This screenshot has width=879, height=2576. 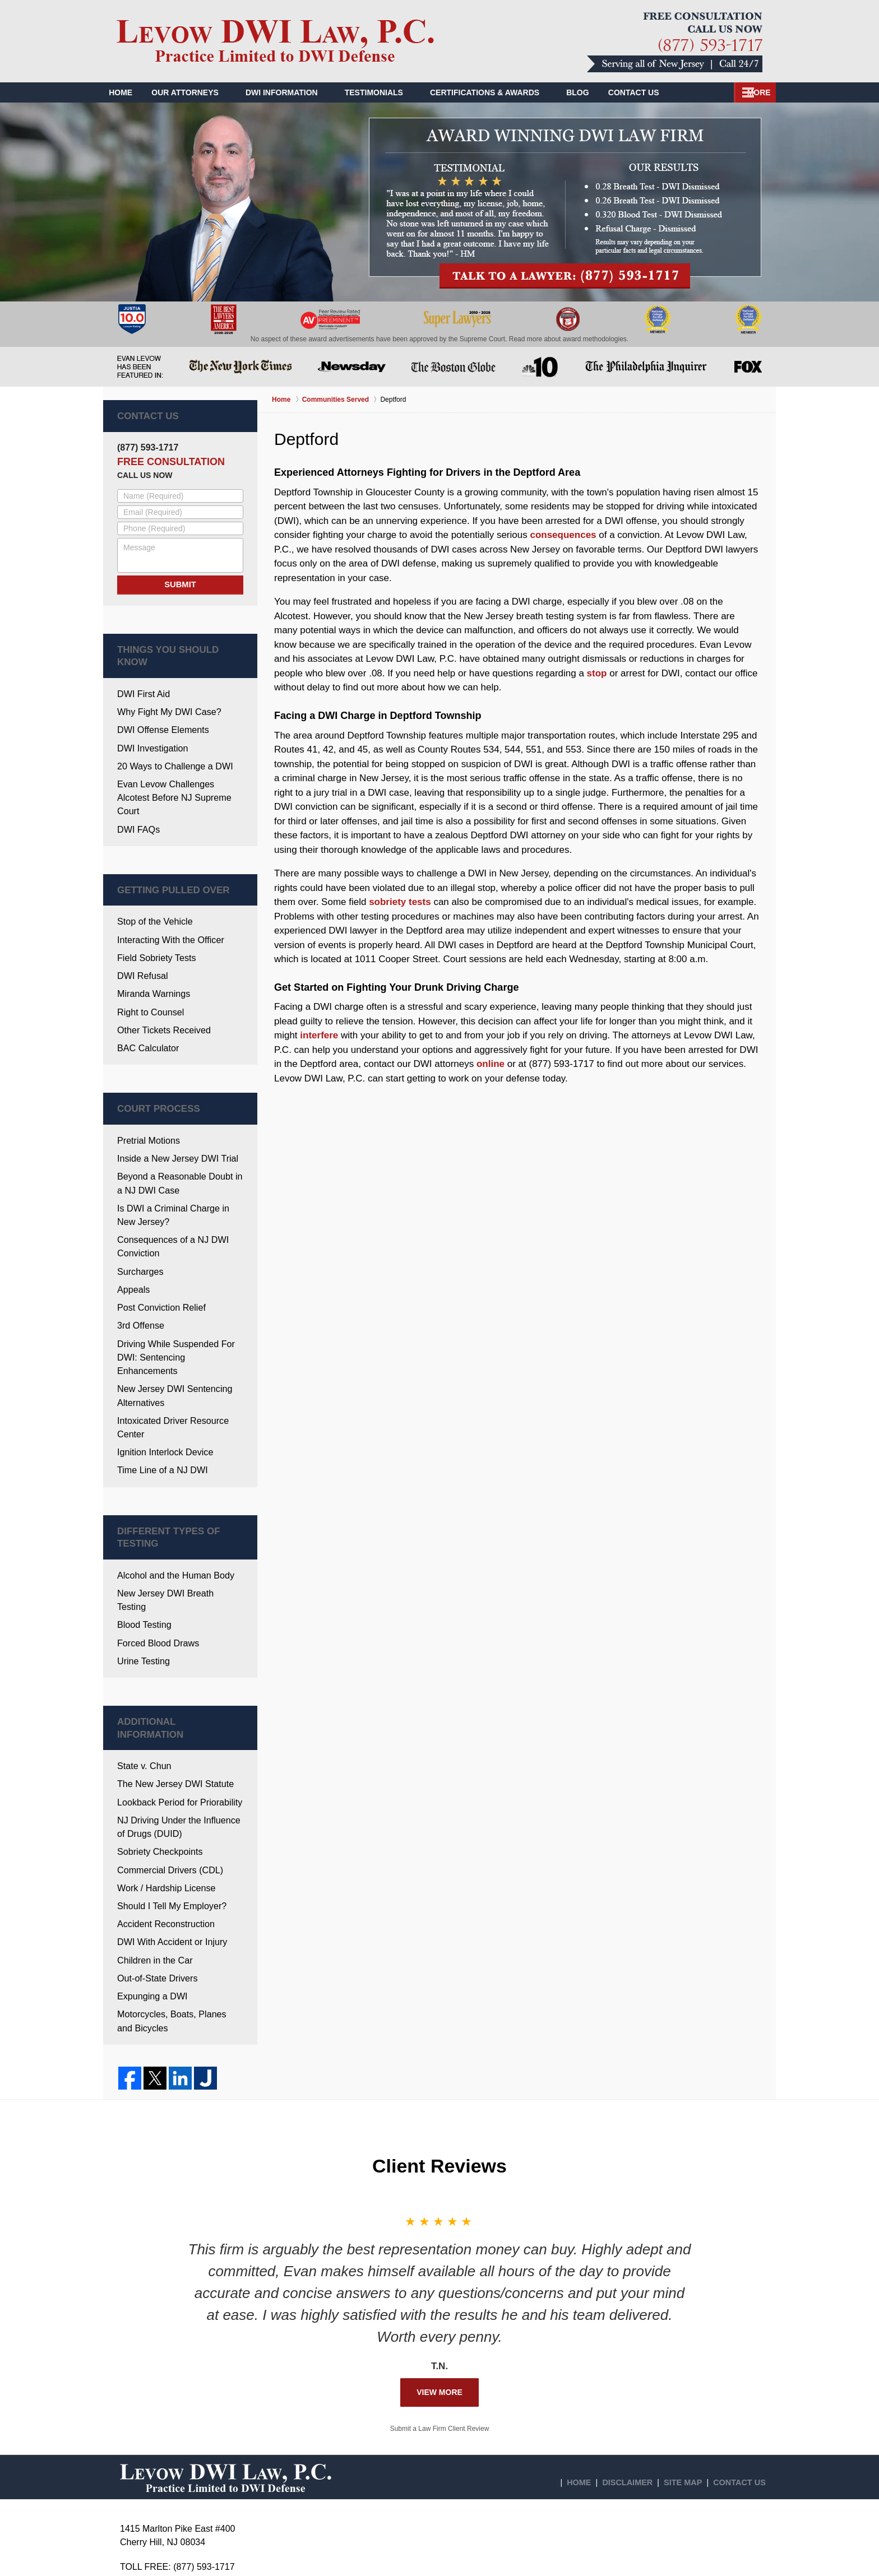 What do you see at coordinates (152, 880) in the screenshot?
I see `Stop of the Vehicle` at bounding box center [152, 880].